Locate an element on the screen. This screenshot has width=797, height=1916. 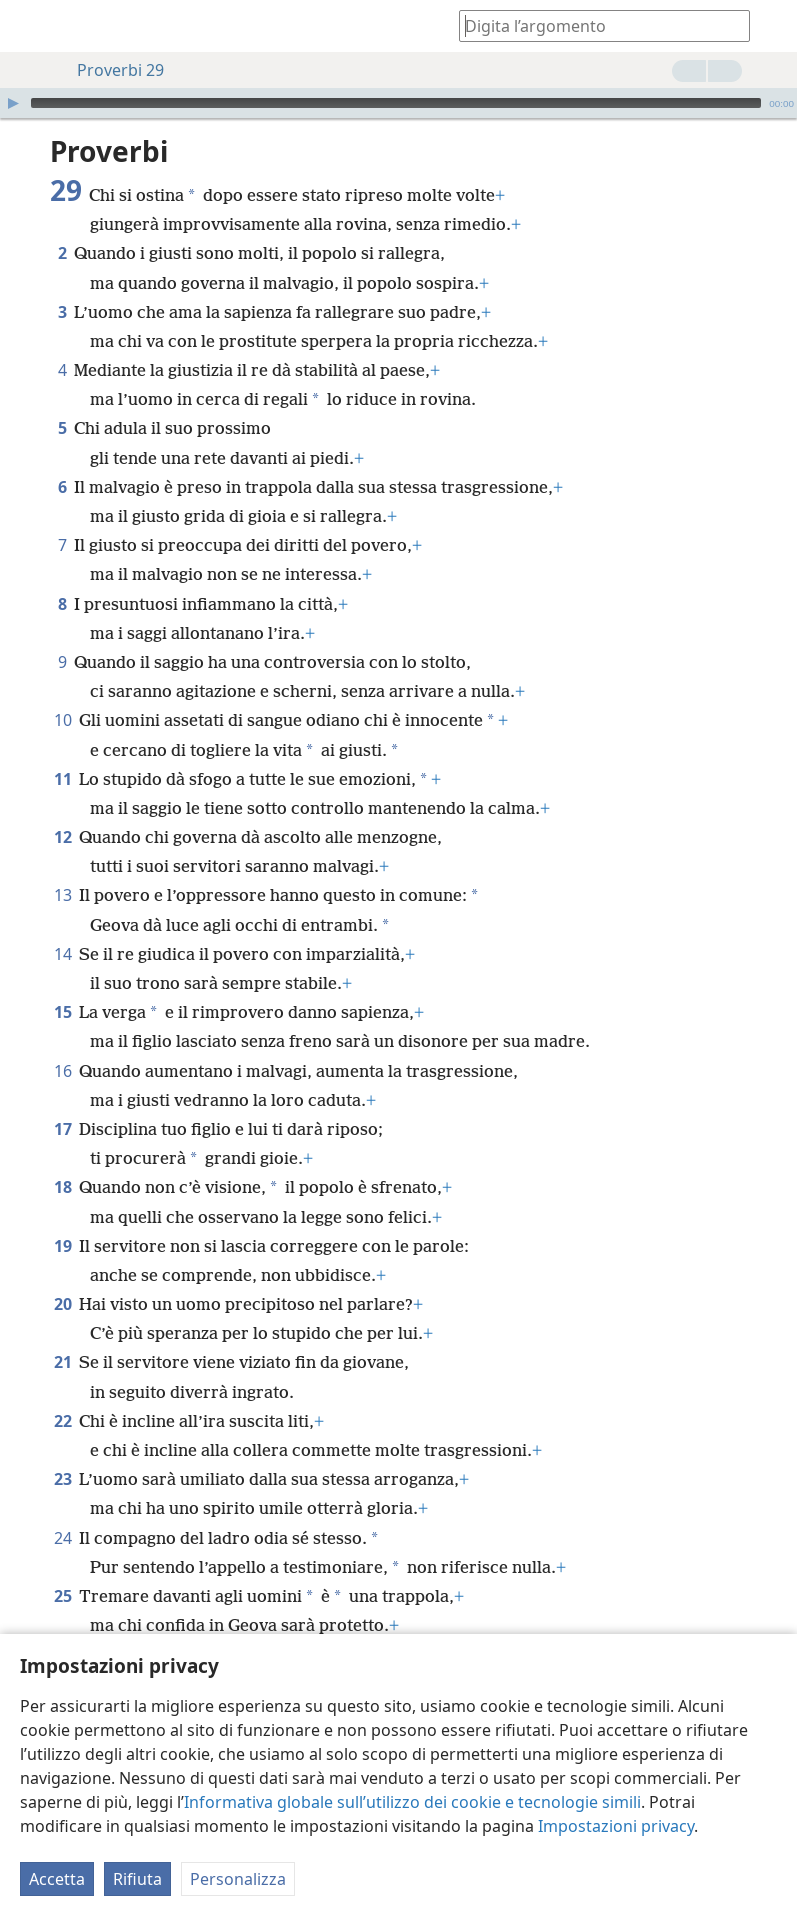
15 is located at coordinates (62, 1012).